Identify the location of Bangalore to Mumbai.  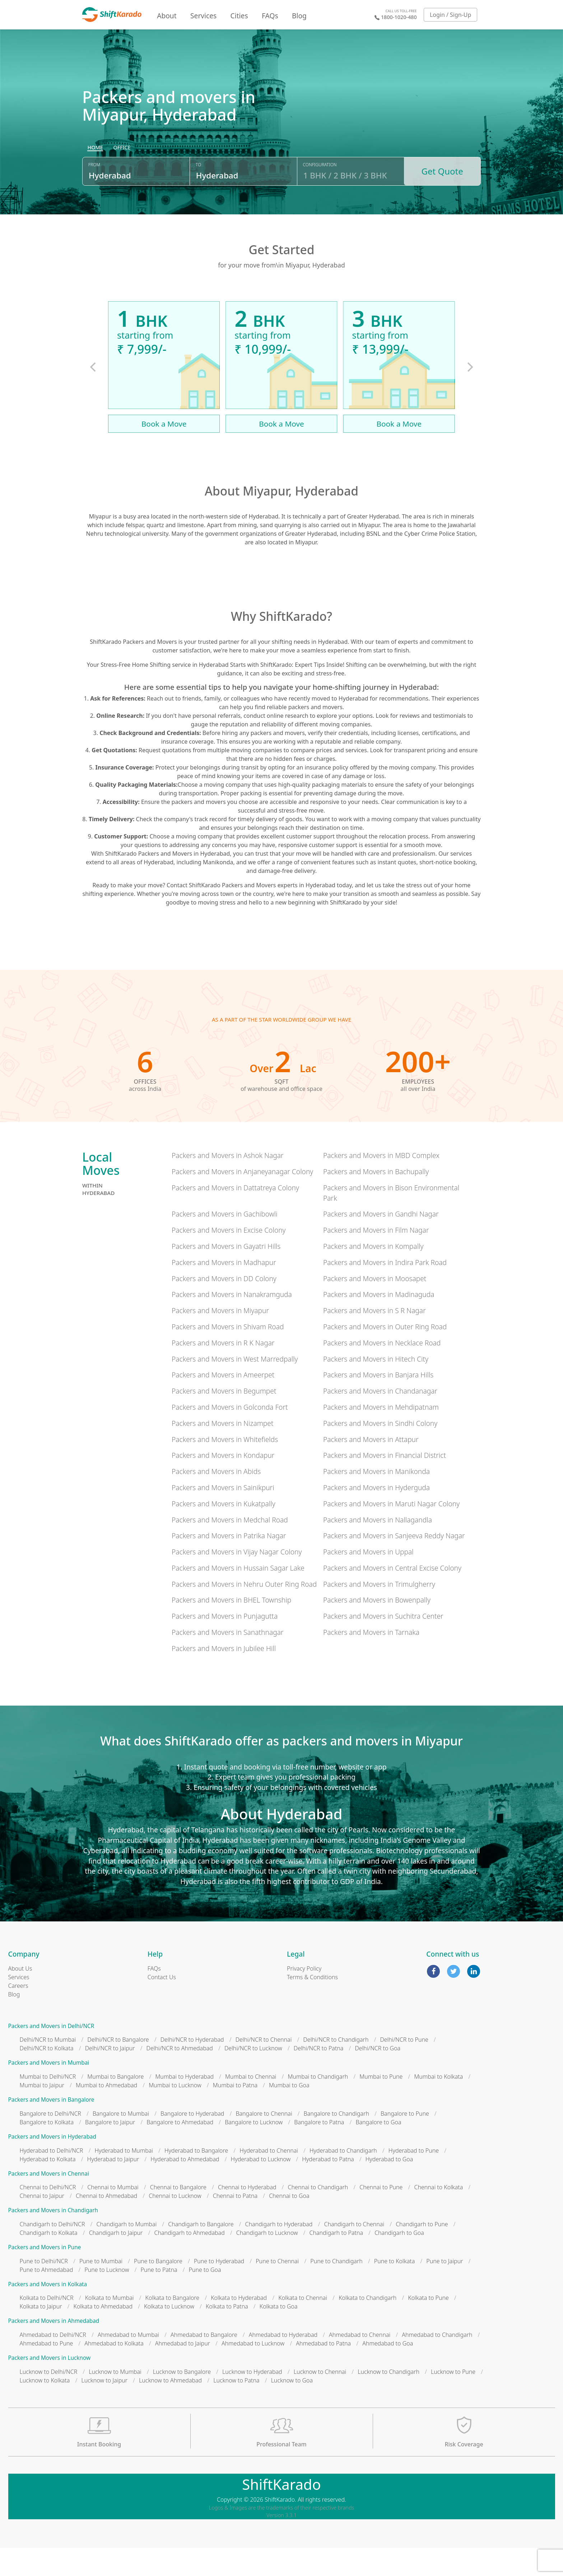
(121, 2141).